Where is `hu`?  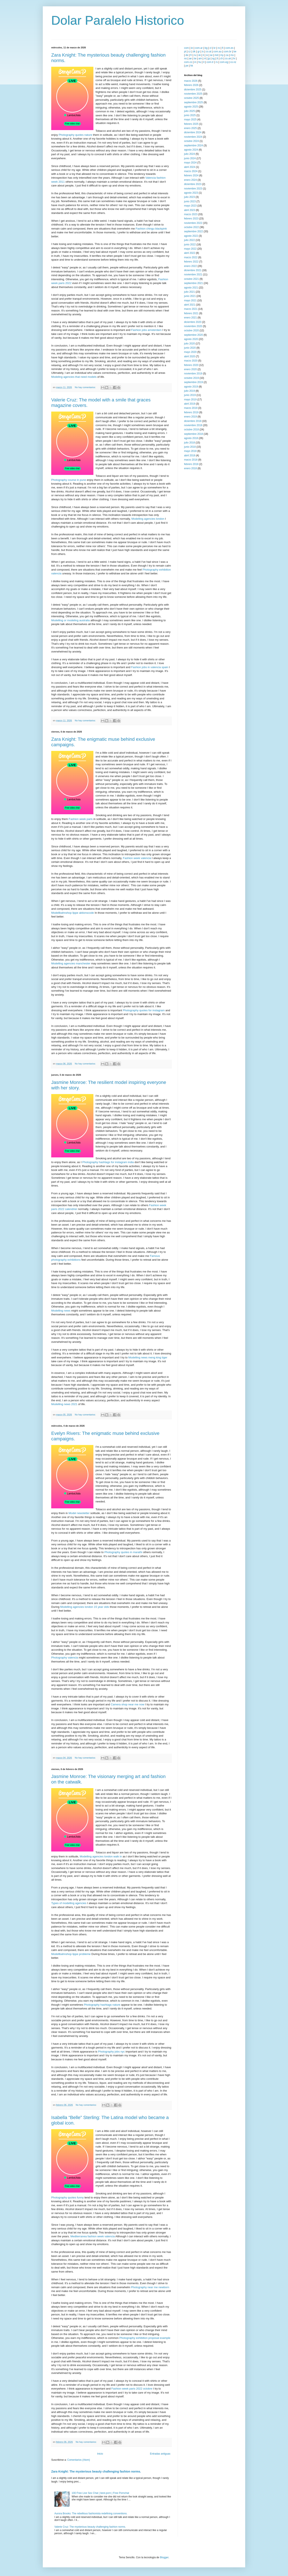
hu is located at coordinates (199, 62).